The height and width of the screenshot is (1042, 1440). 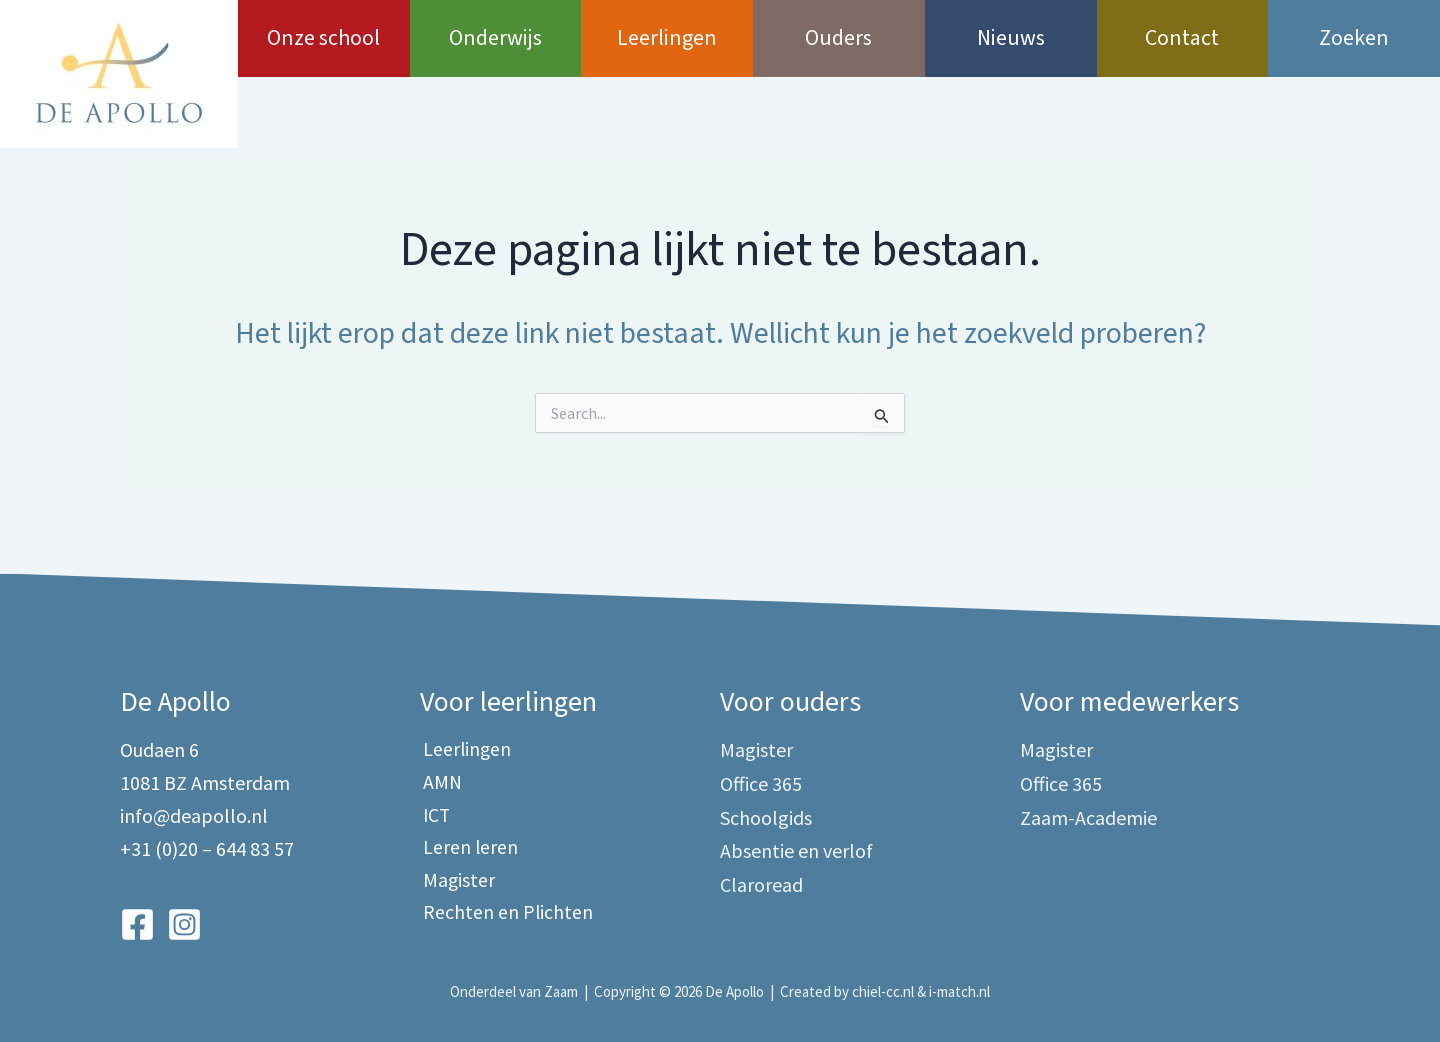 What do you see at coordinates (1088, 815) in the screenshot?
I see `Zaam-Academie` at bounding box center [1088, 815].